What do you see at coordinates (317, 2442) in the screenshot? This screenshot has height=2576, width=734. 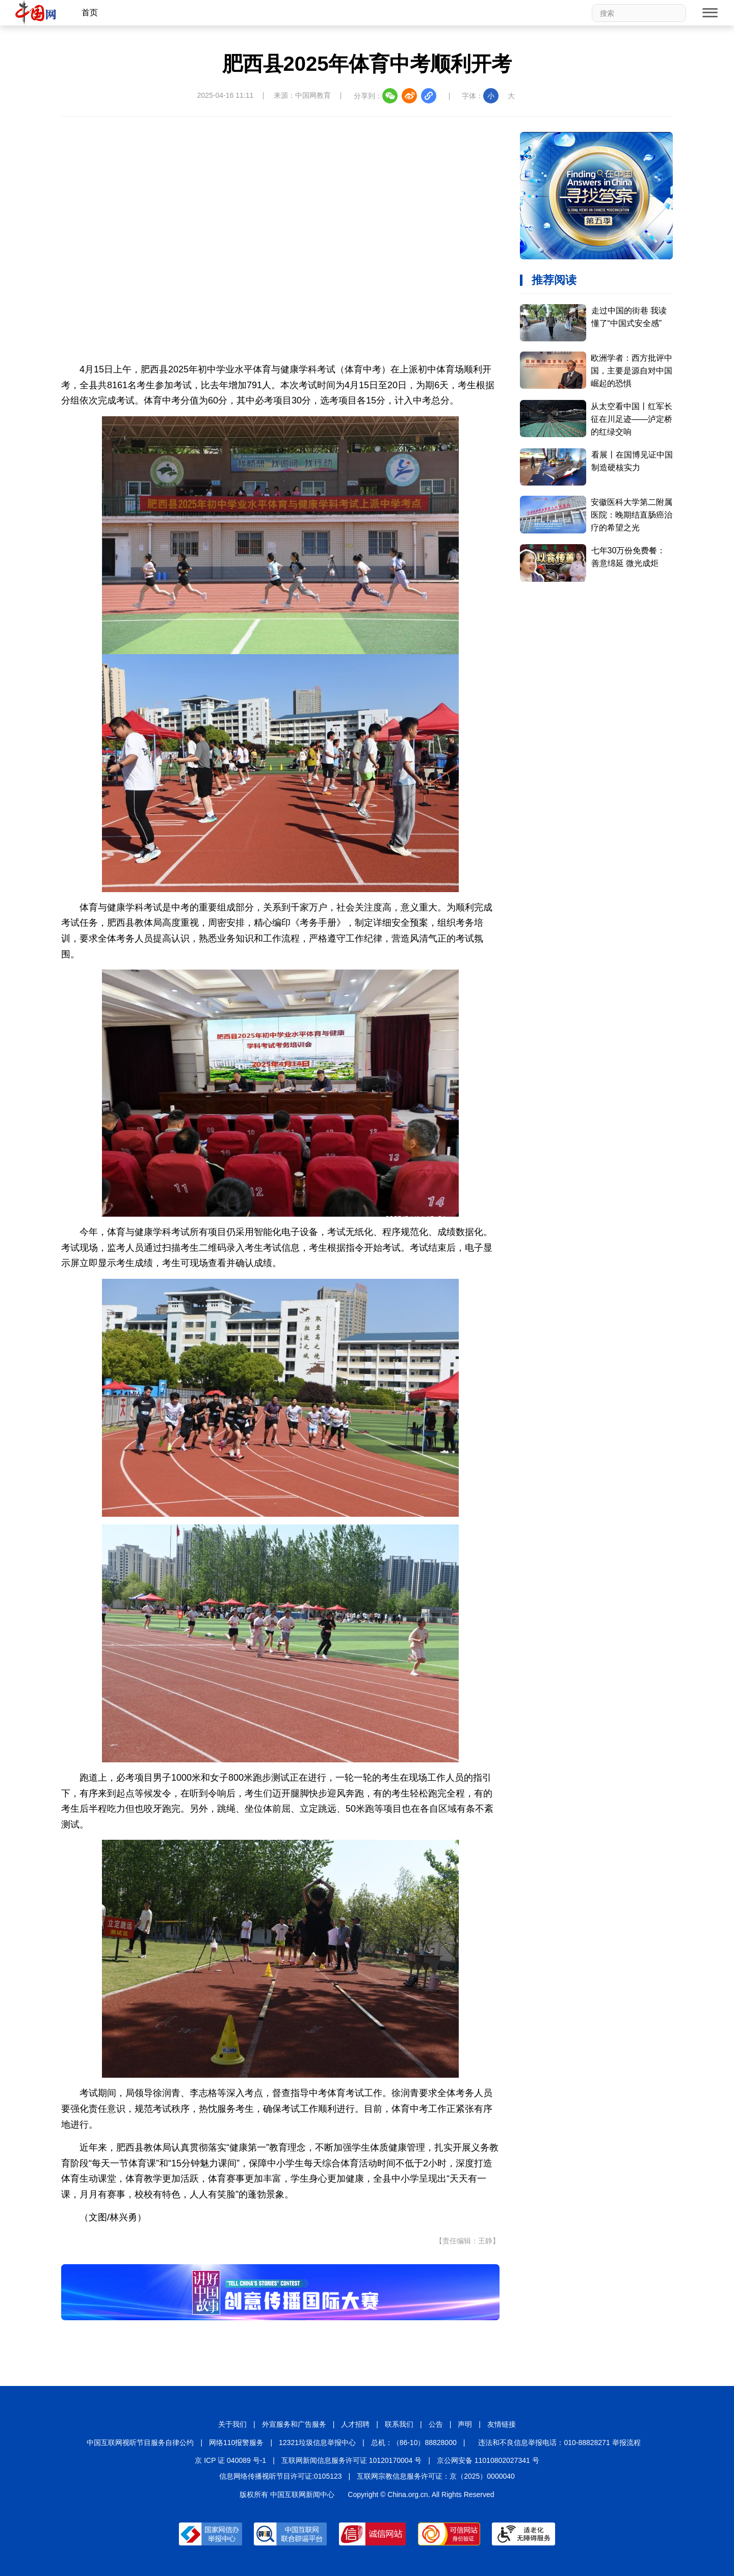 I see `12321垃圾信息举报中心` at bounding box center [317, 2442].